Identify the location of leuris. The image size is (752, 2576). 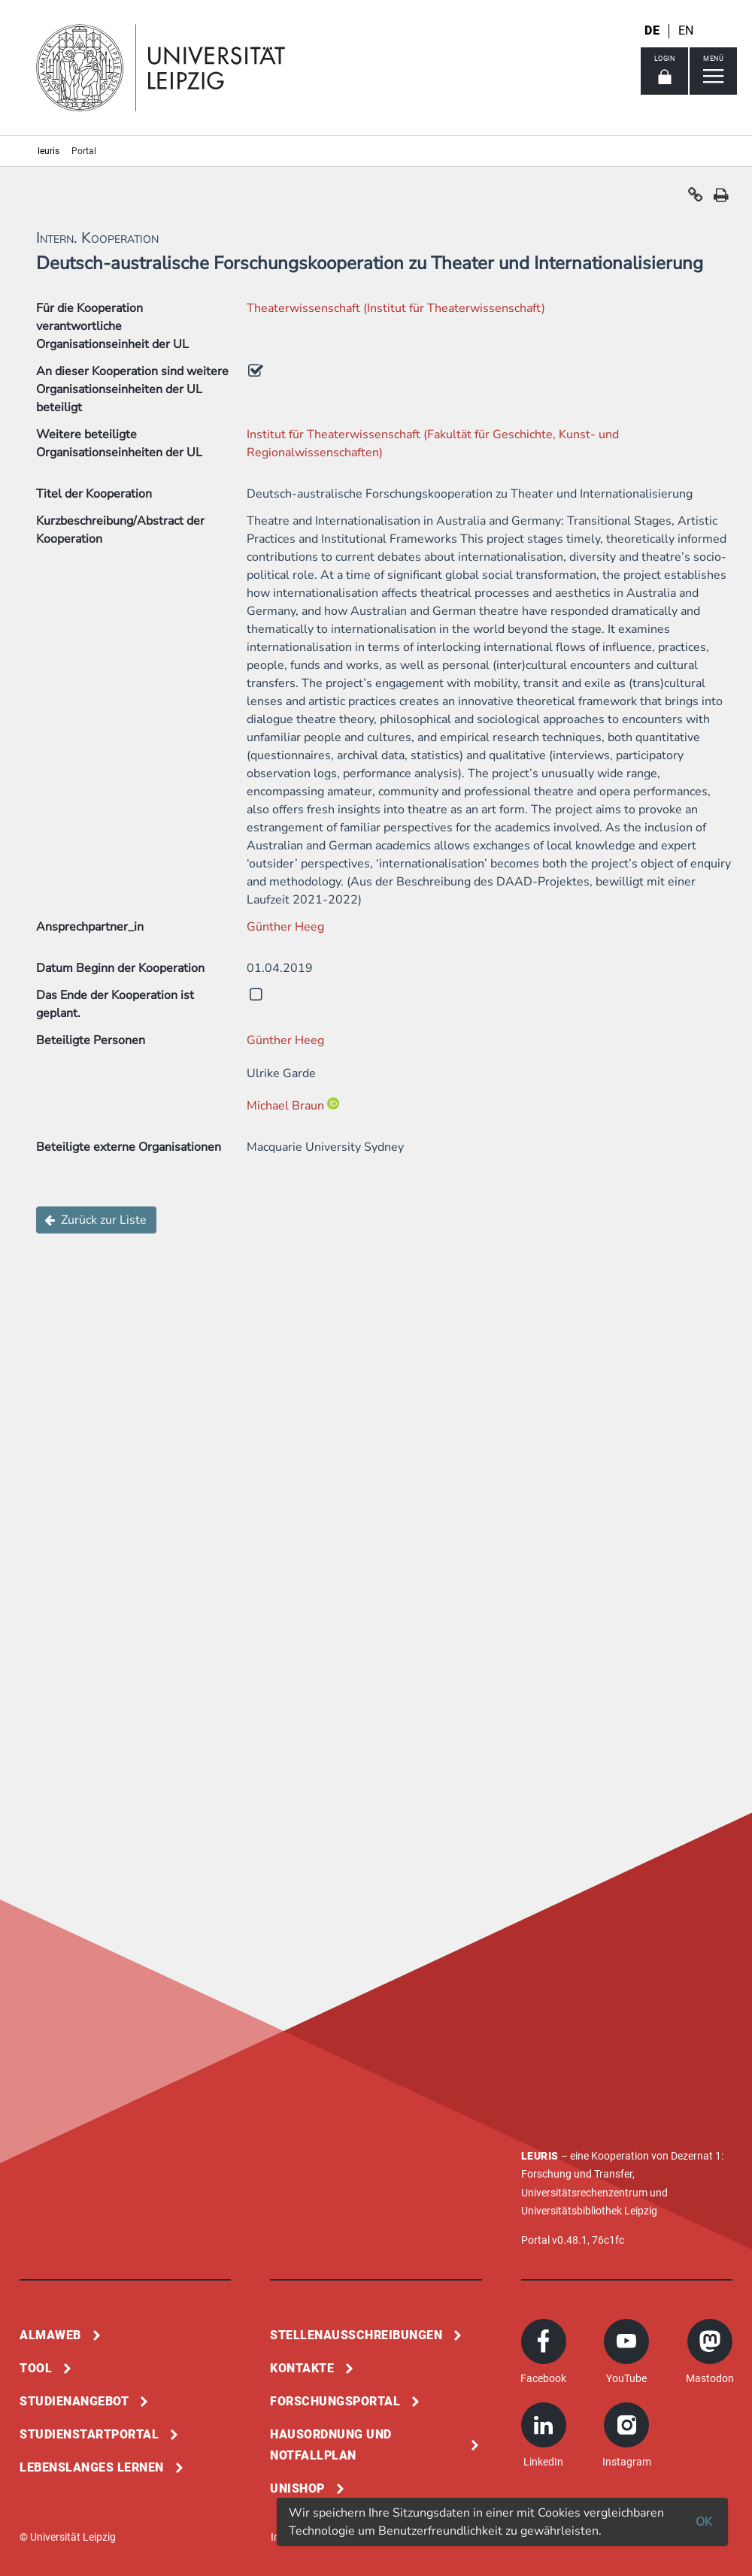
(48, 151).